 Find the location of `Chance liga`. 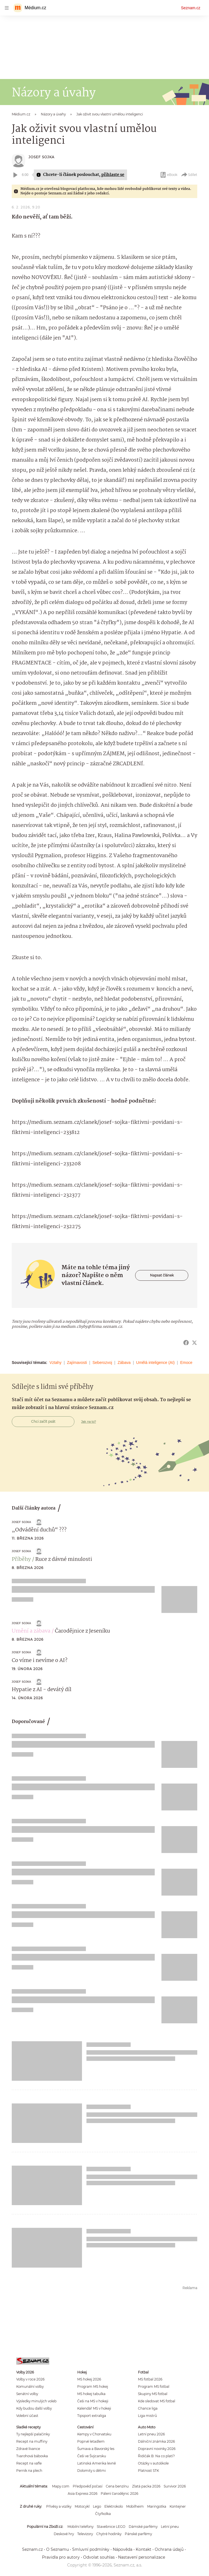

Chance liga is located at coordinates (148, 2408).